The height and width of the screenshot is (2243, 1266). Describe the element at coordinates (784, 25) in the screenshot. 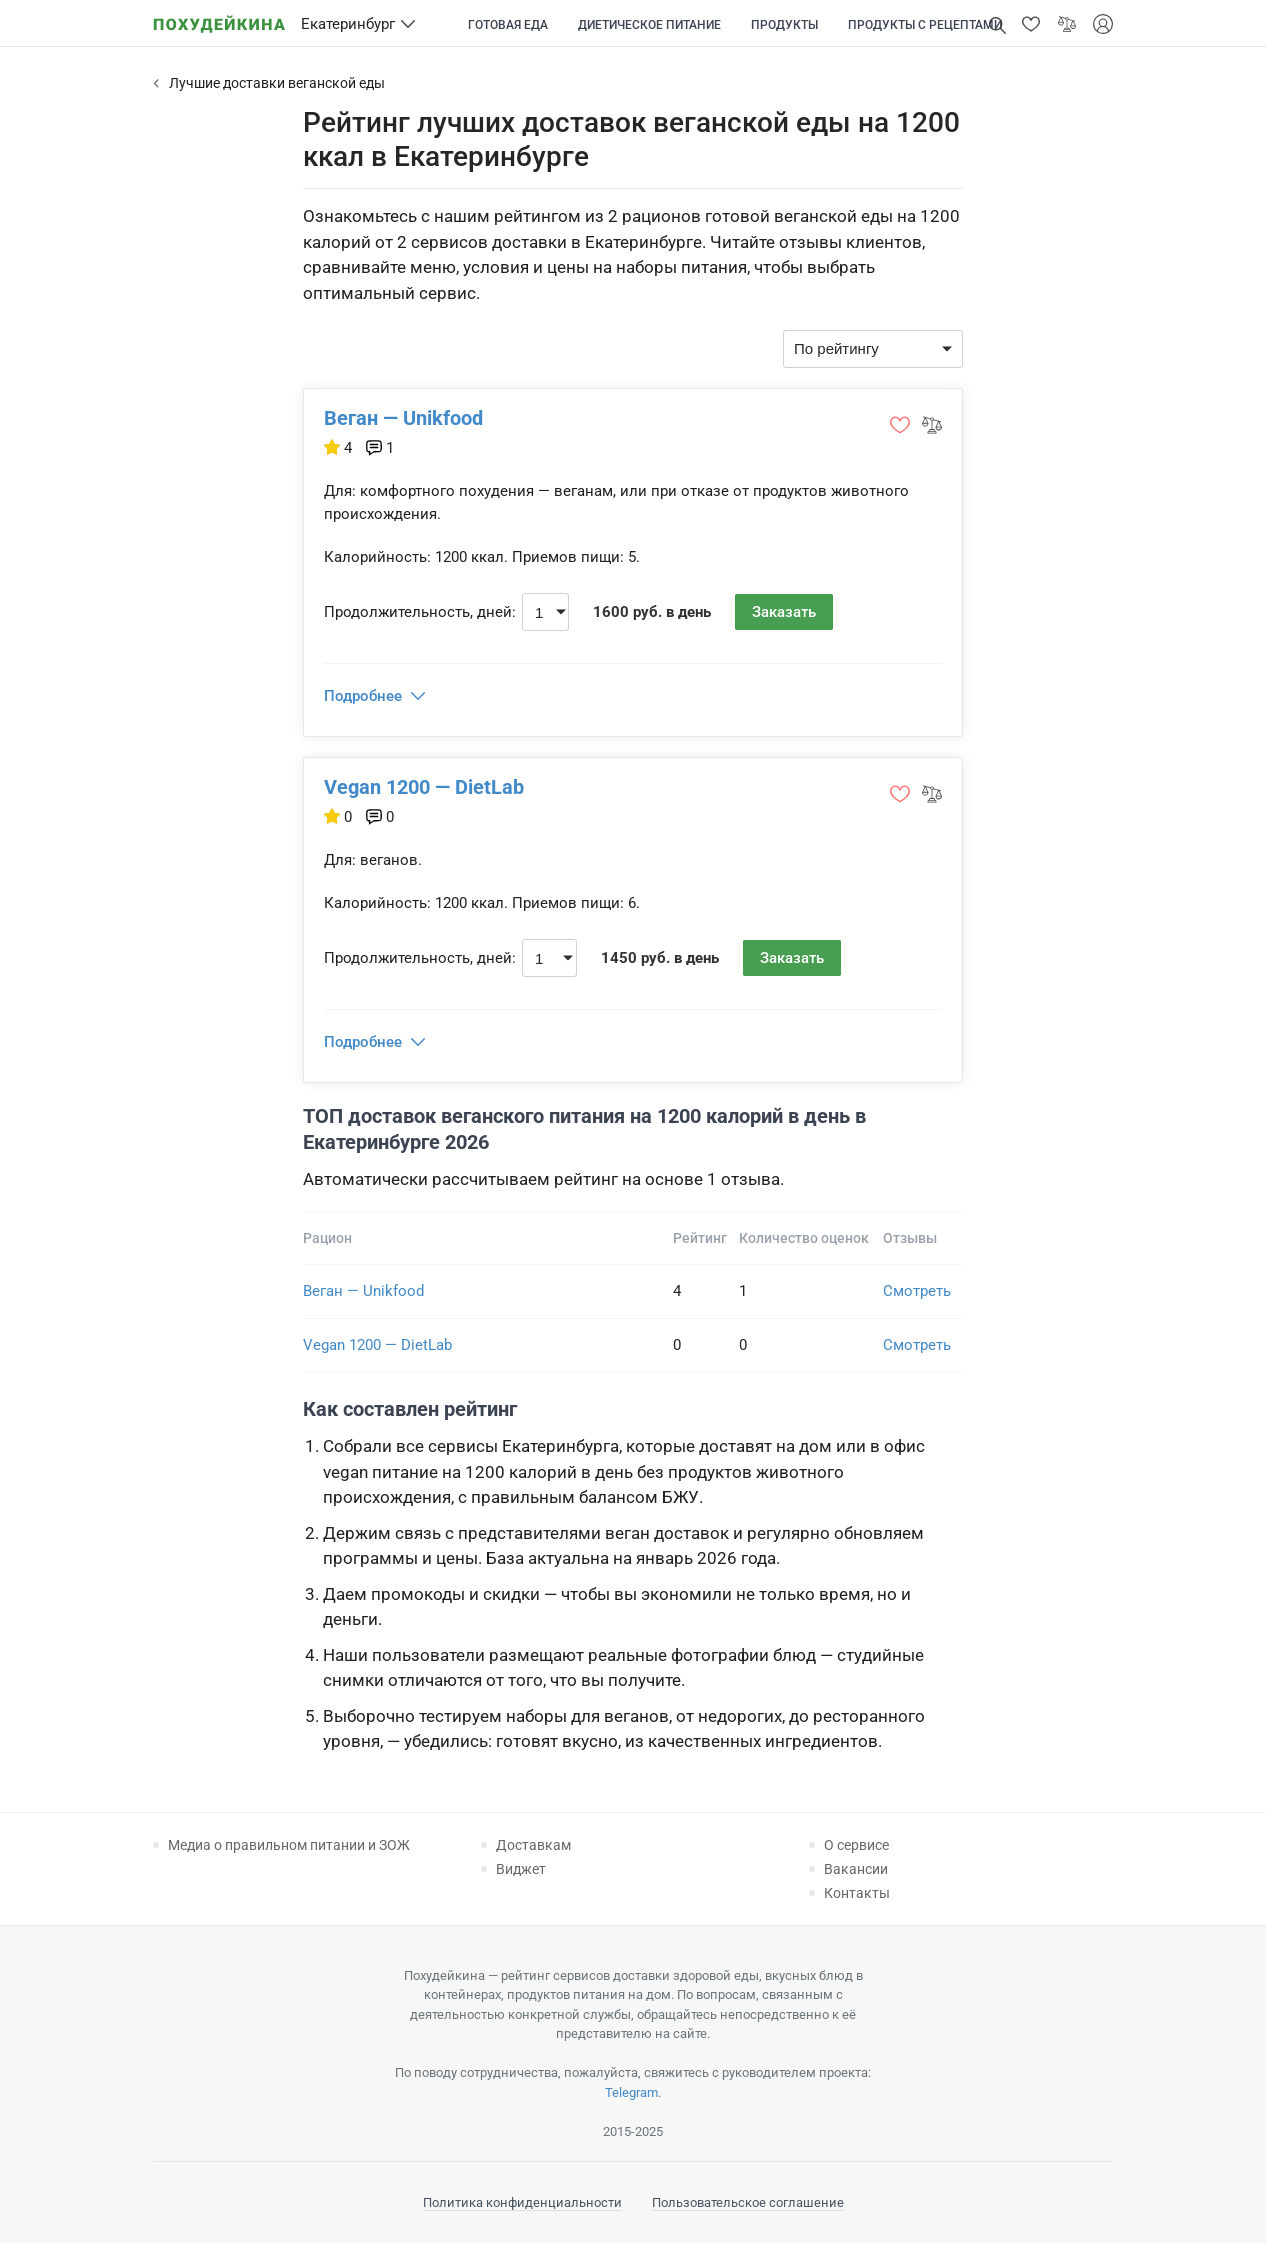

I see `Продукты` at that location.